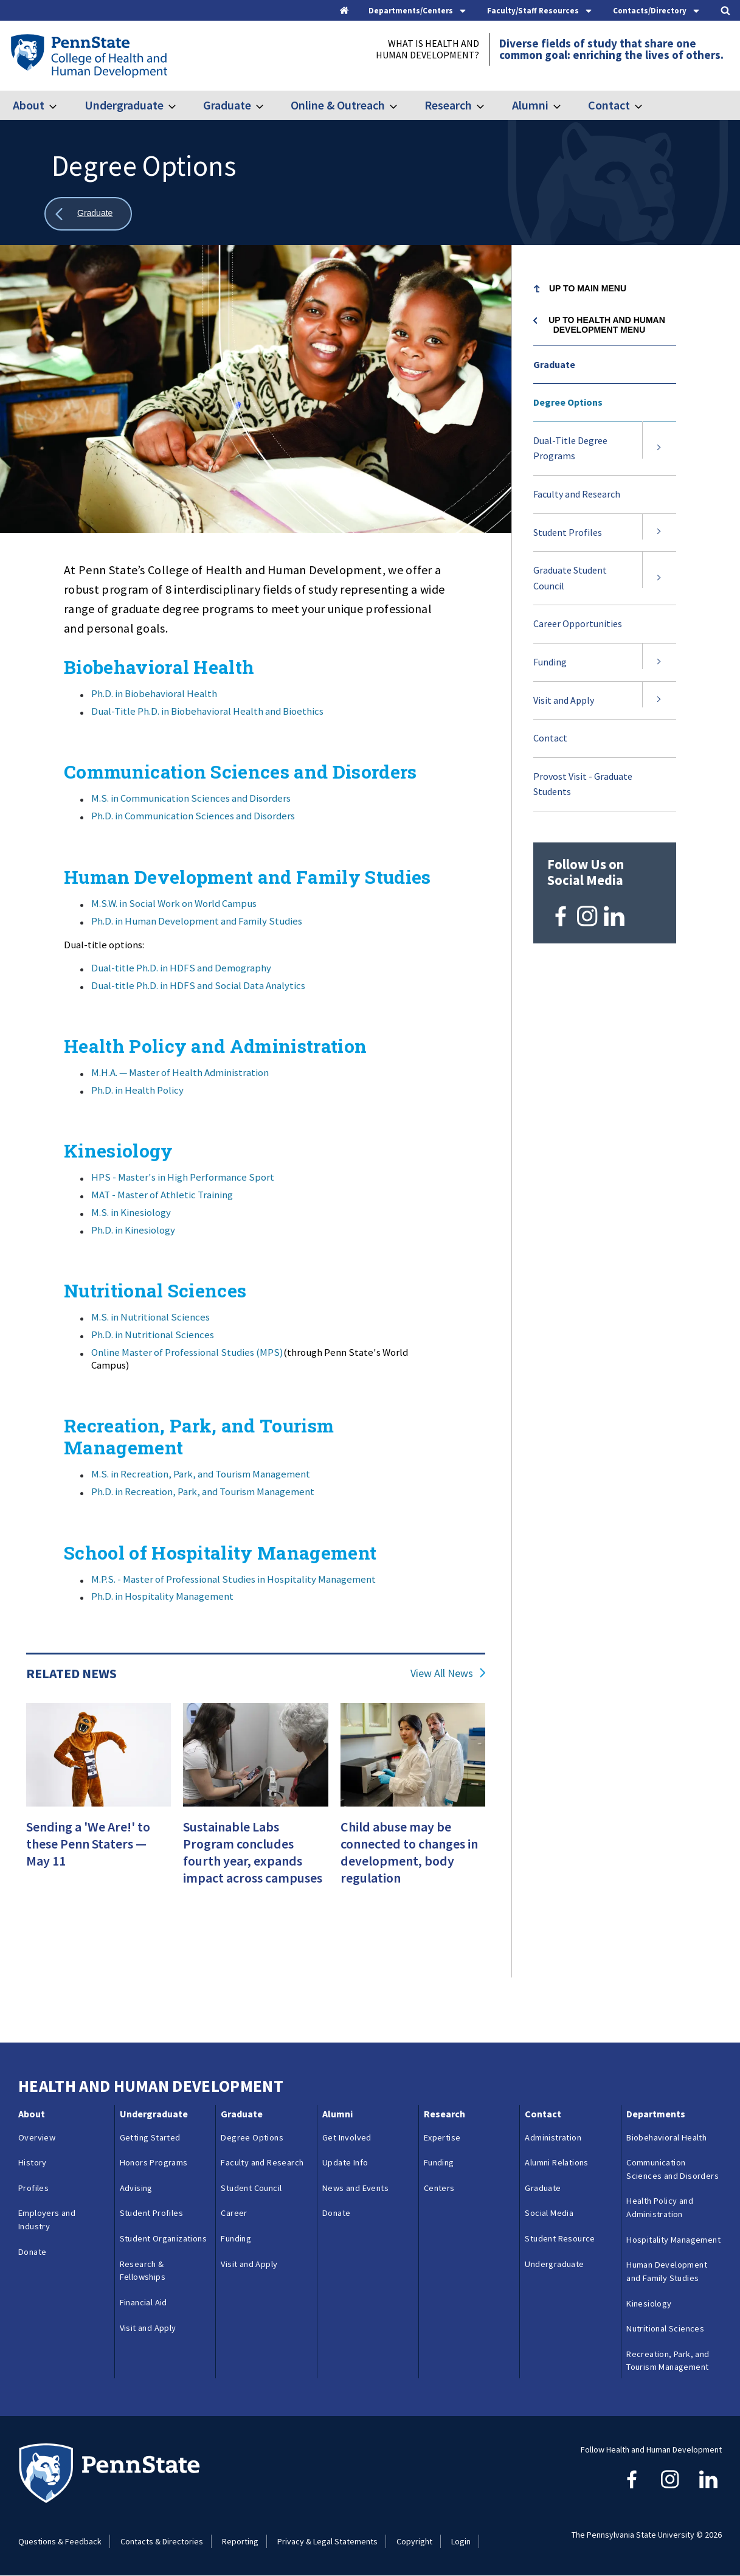 This screenshot has width=740, height=2576. What do you see at coordinates (570, 448) in the screenshot?
I see `Dual-Title Degree Programs` at bounding box center [570, 448].